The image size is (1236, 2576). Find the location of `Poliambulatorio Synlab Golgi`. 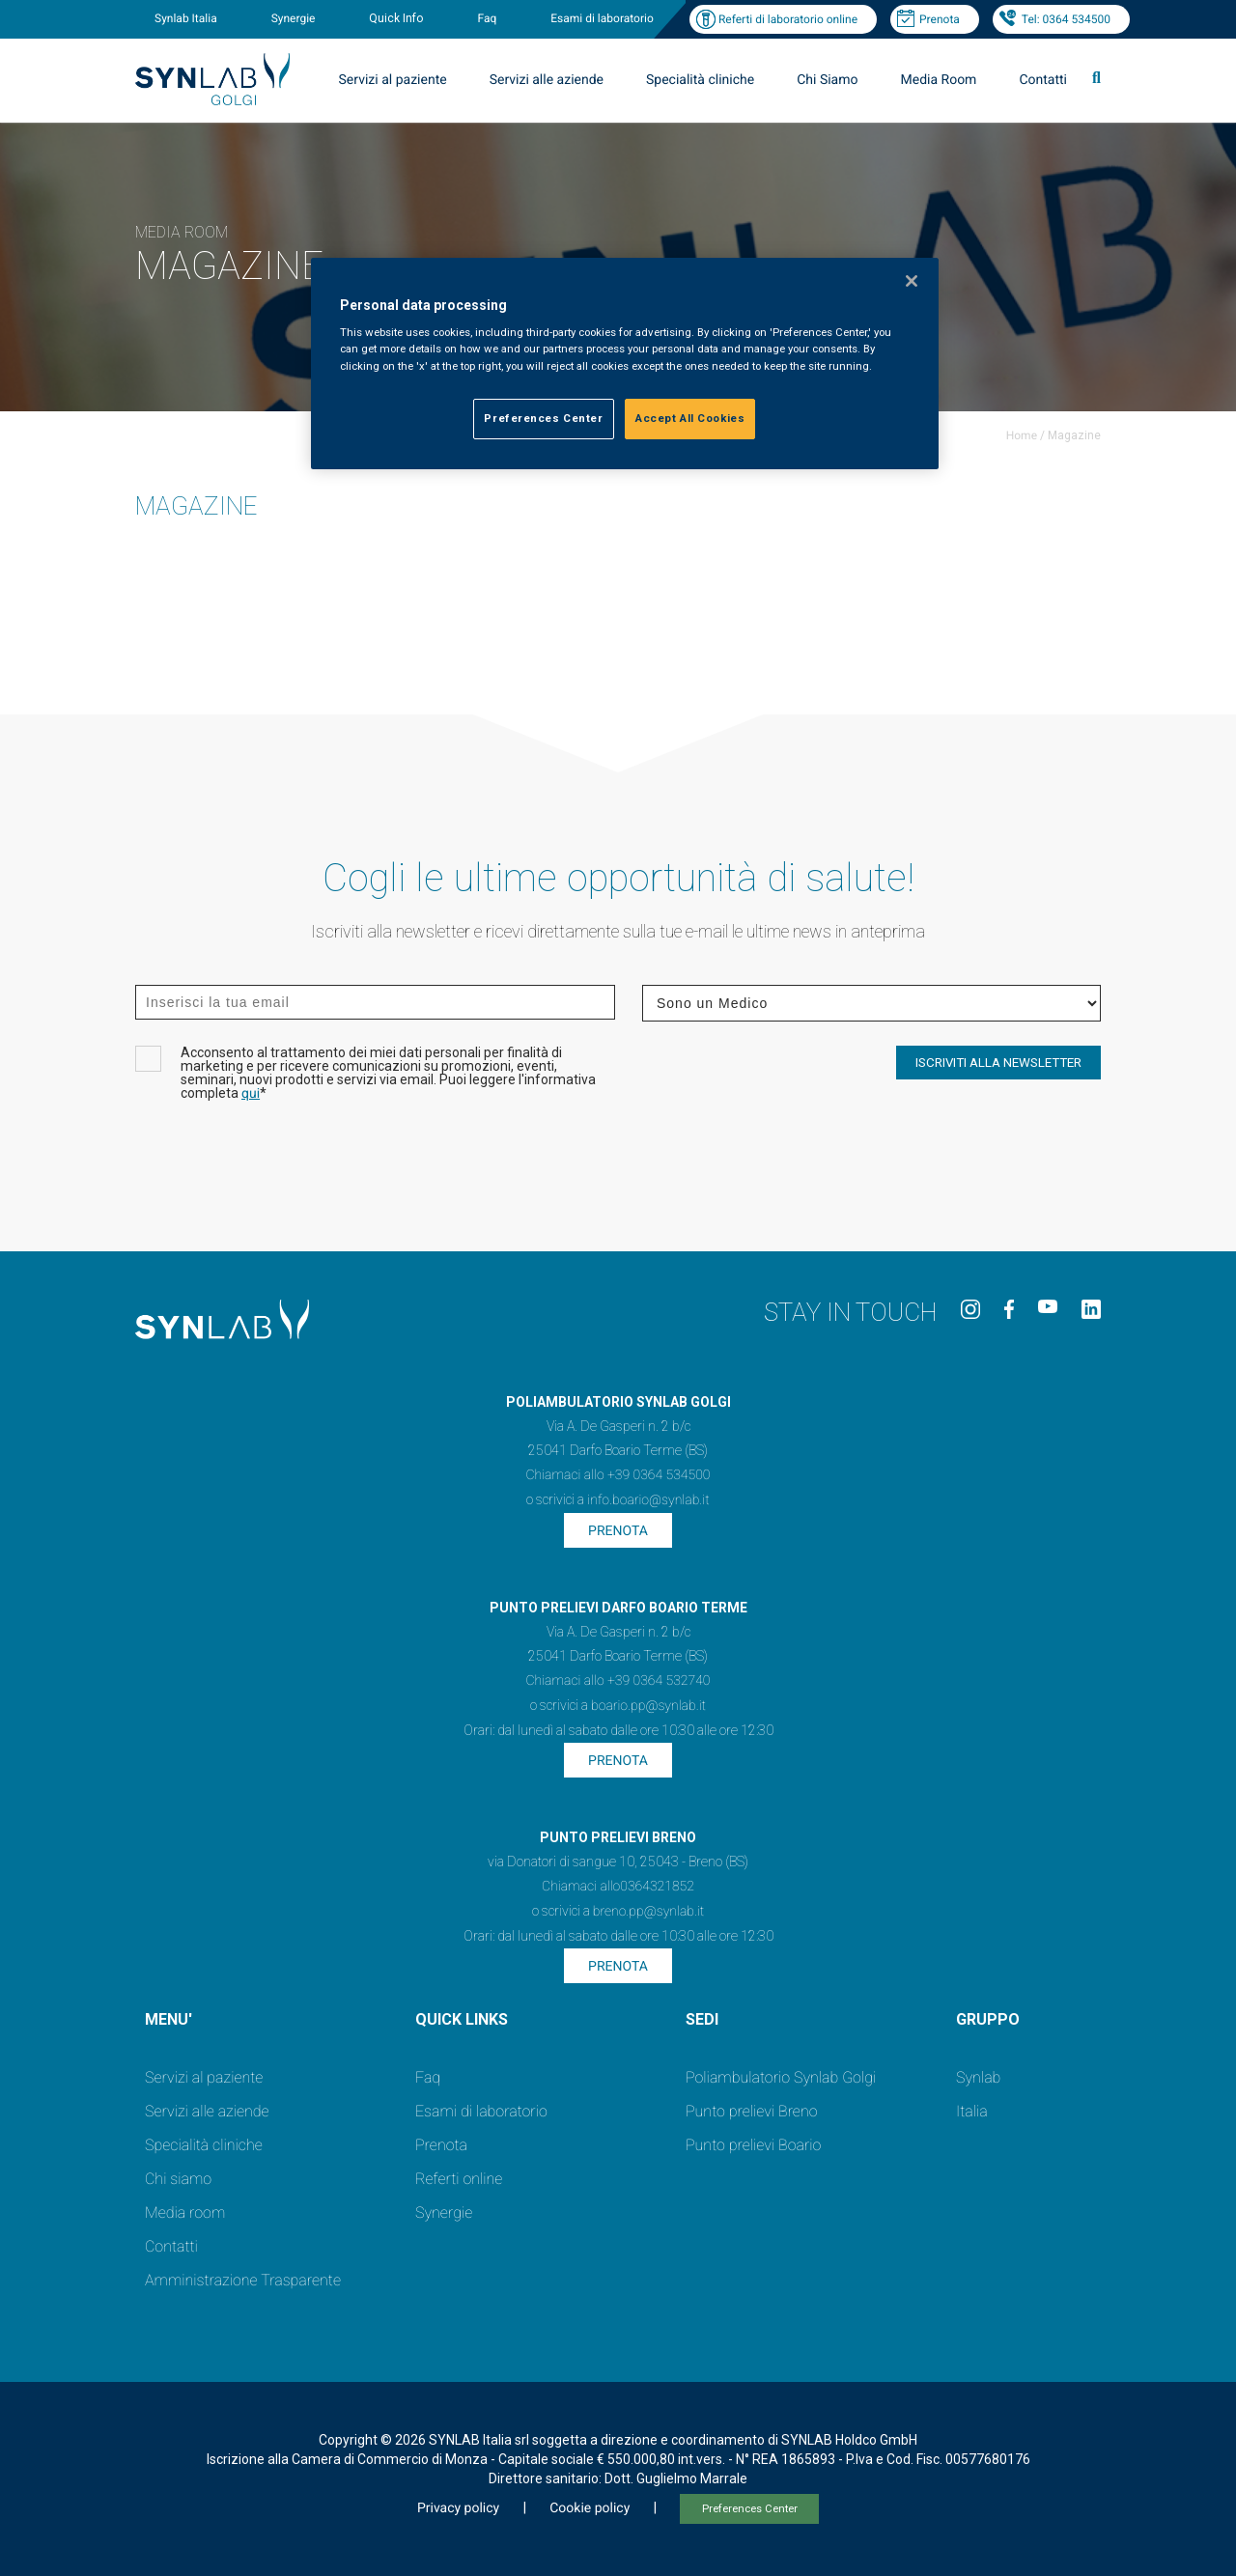

Poliambulatorio Synlab Golgi is located at coordinates (781, 2077).